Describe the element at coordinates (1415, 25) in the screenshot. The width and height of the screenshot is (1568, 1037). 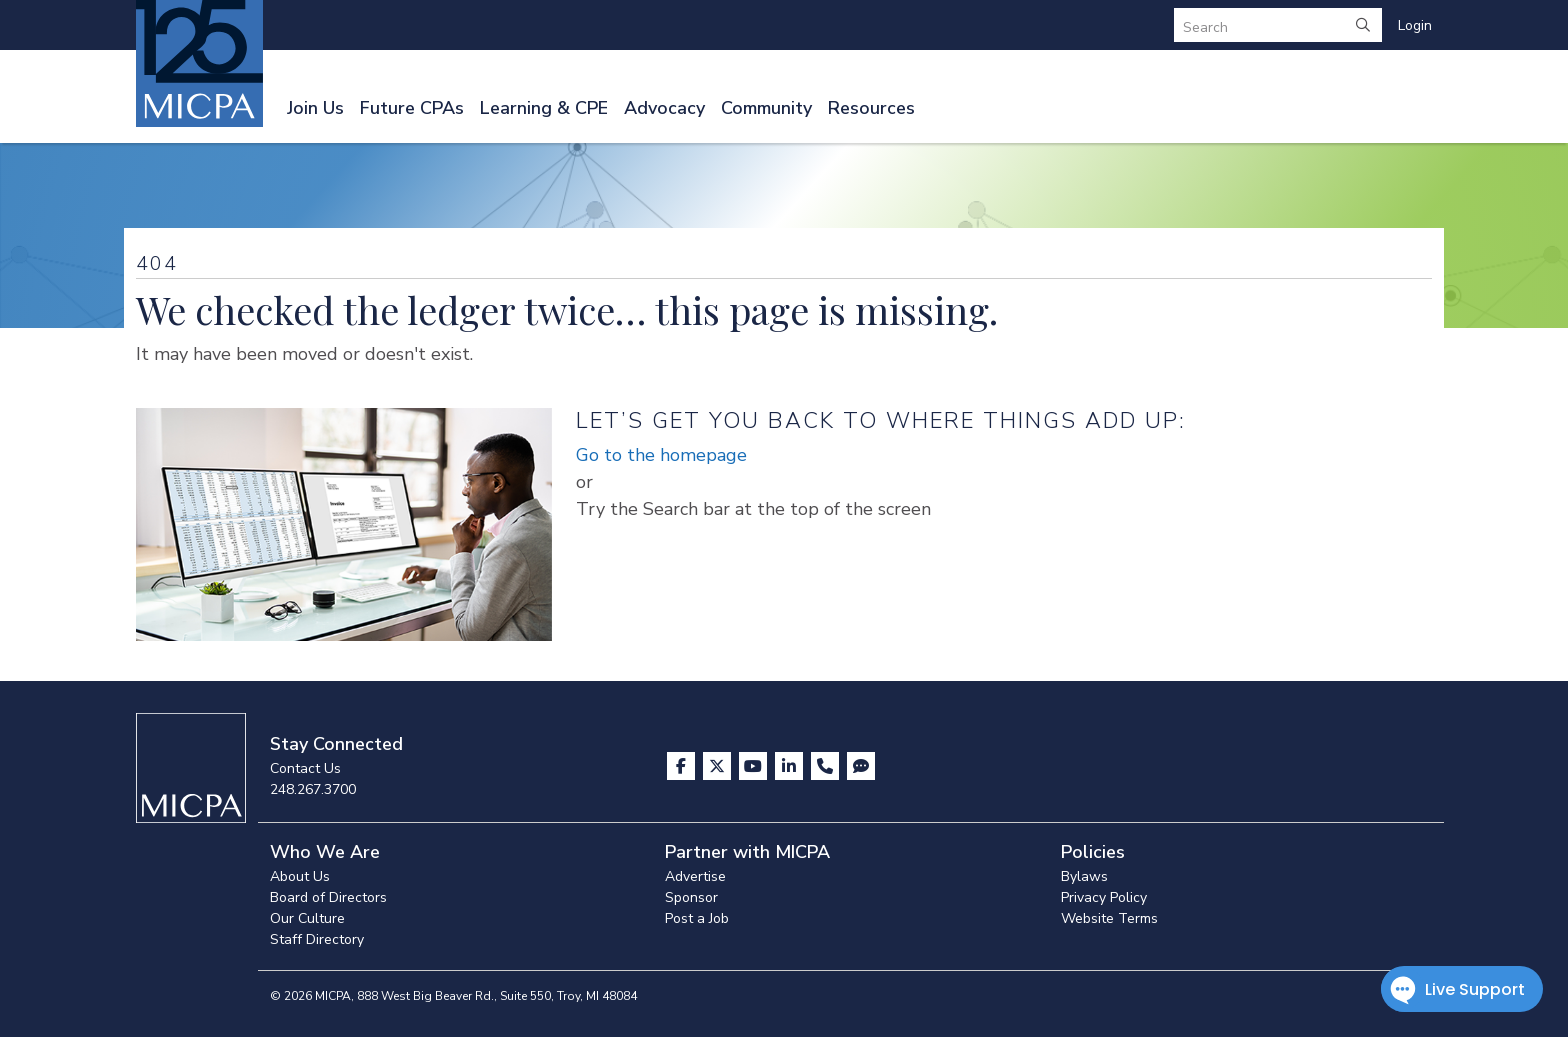
I see `Login` at that location.